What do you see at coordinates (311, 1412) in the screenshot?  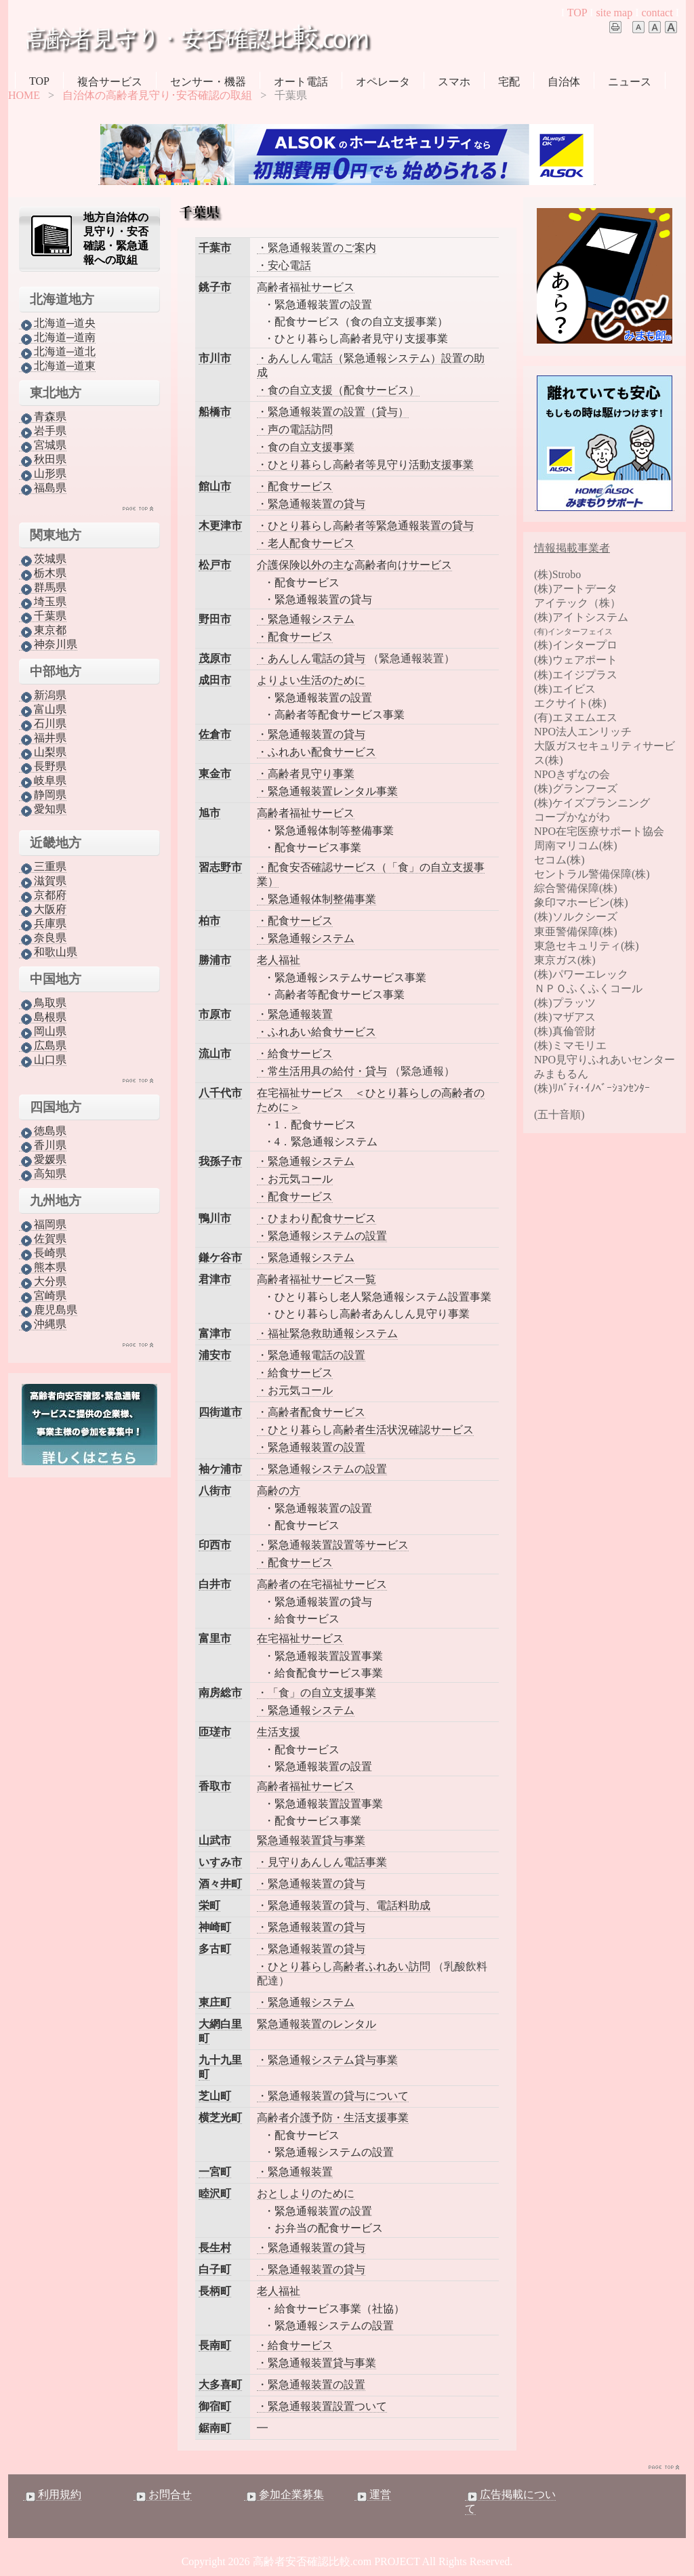 I see `・高齢者配食サービス` at bounding box center [311, 1412].